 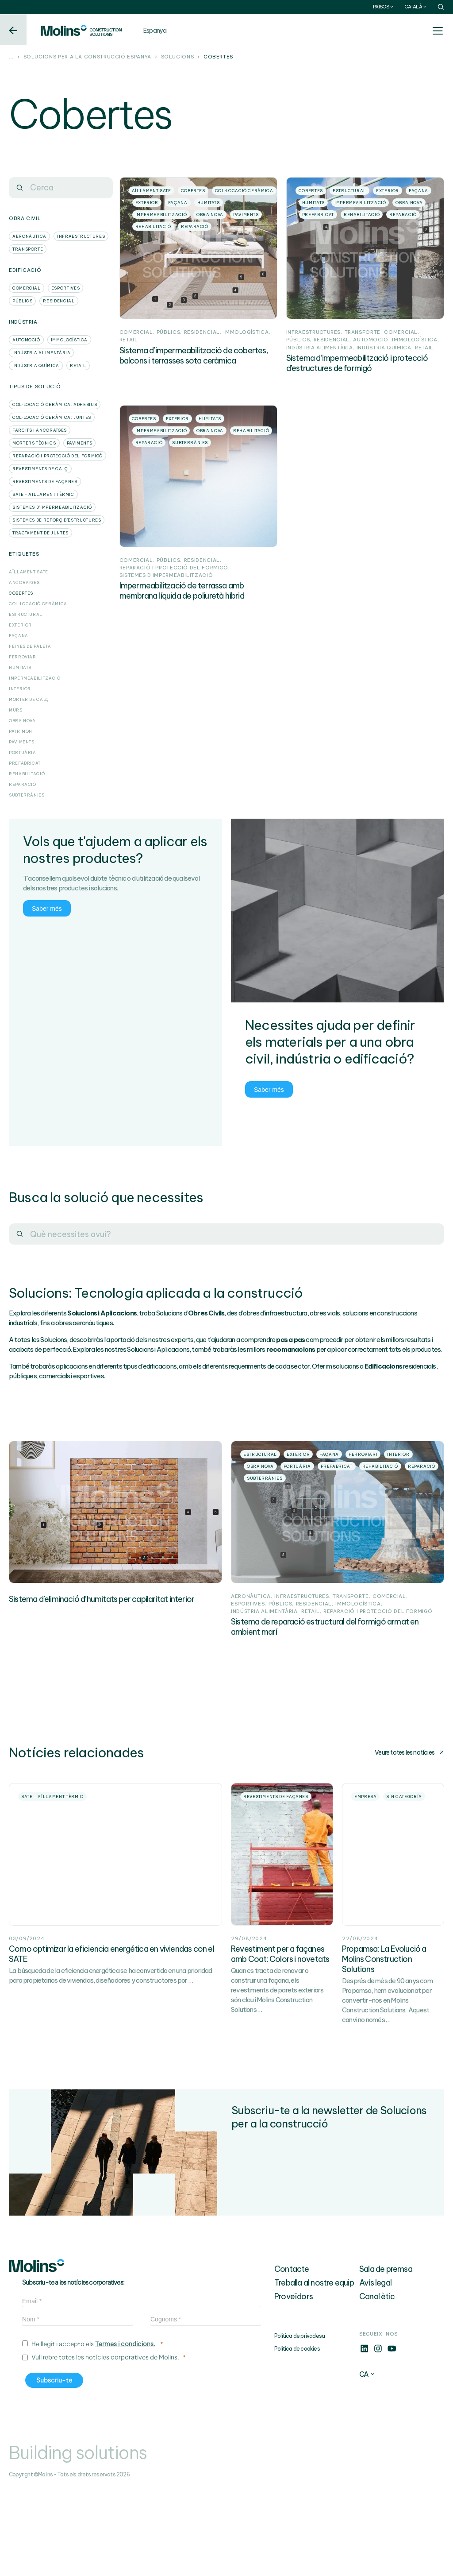 I want to click on Ancoratges, so click(x=24, y=582).